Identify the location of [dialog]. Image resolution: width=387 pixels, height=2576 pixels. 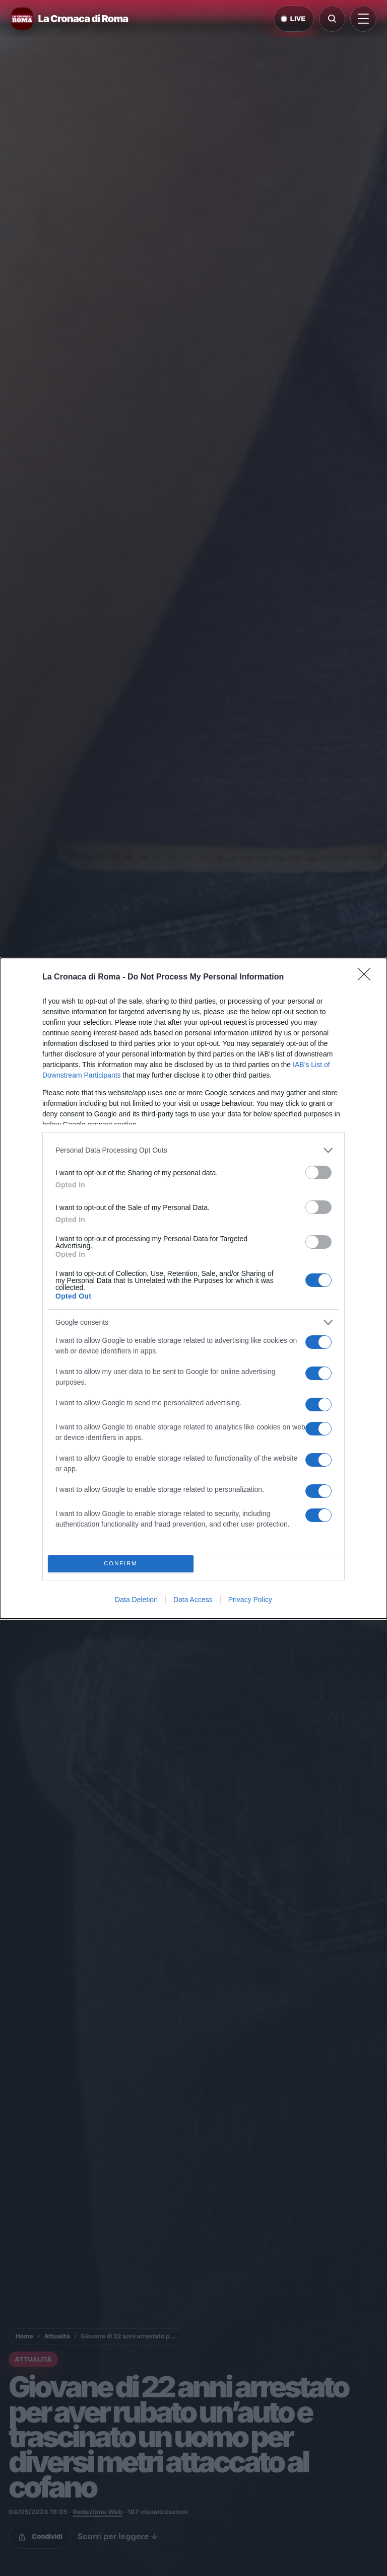
(193, 1288).